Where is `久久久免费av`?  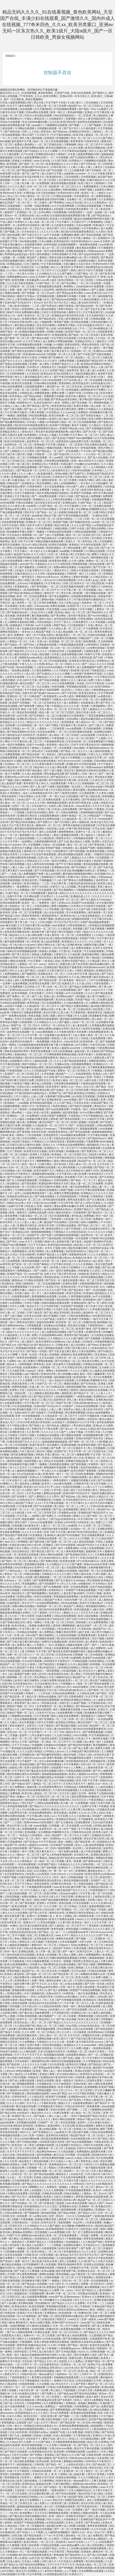
久久久免费av is located at coordinates (76, 2361).